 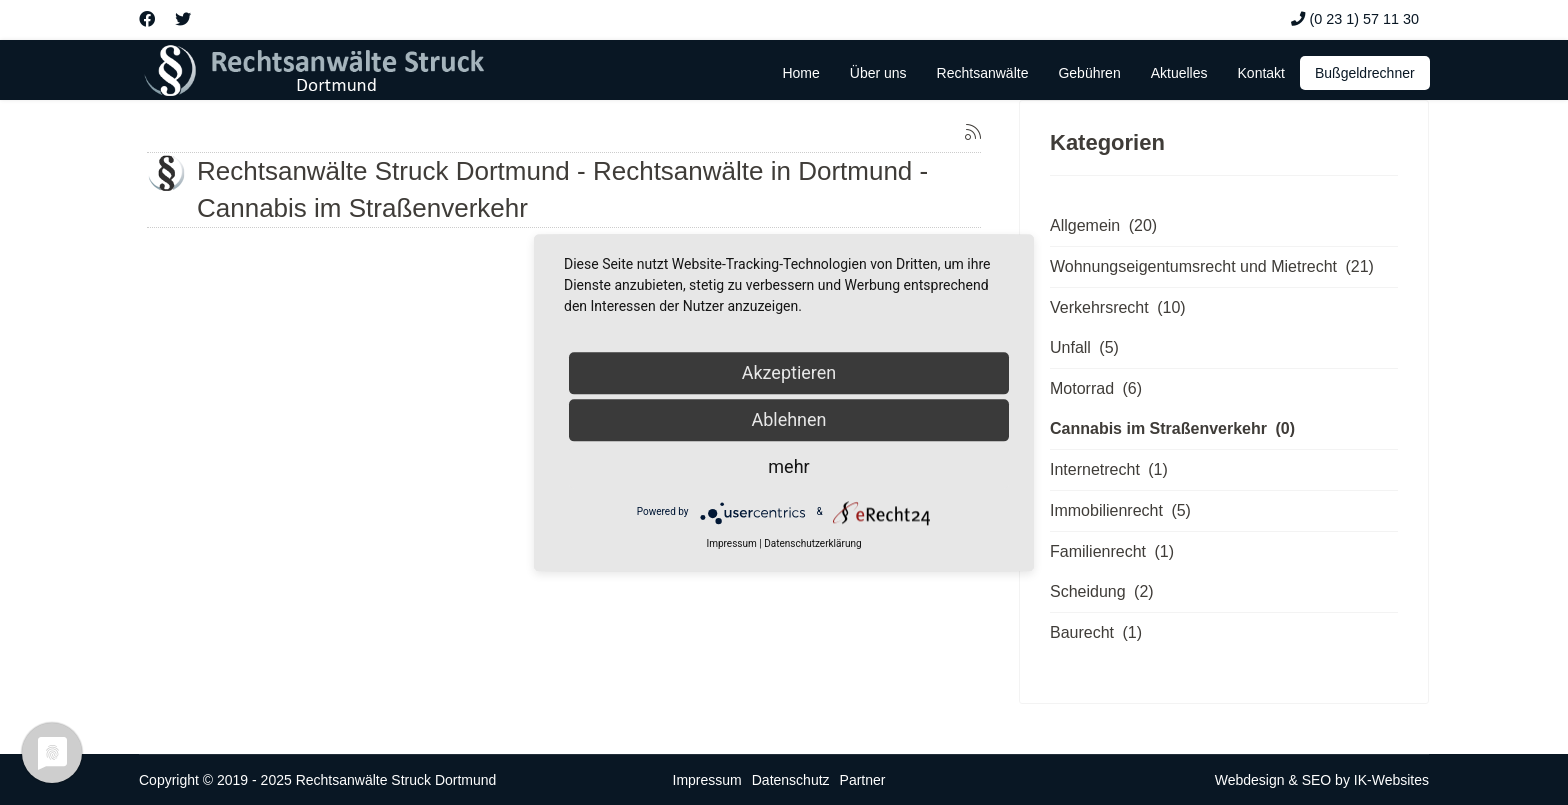 I want to click on [Facebook], so click(x=147, y=19).